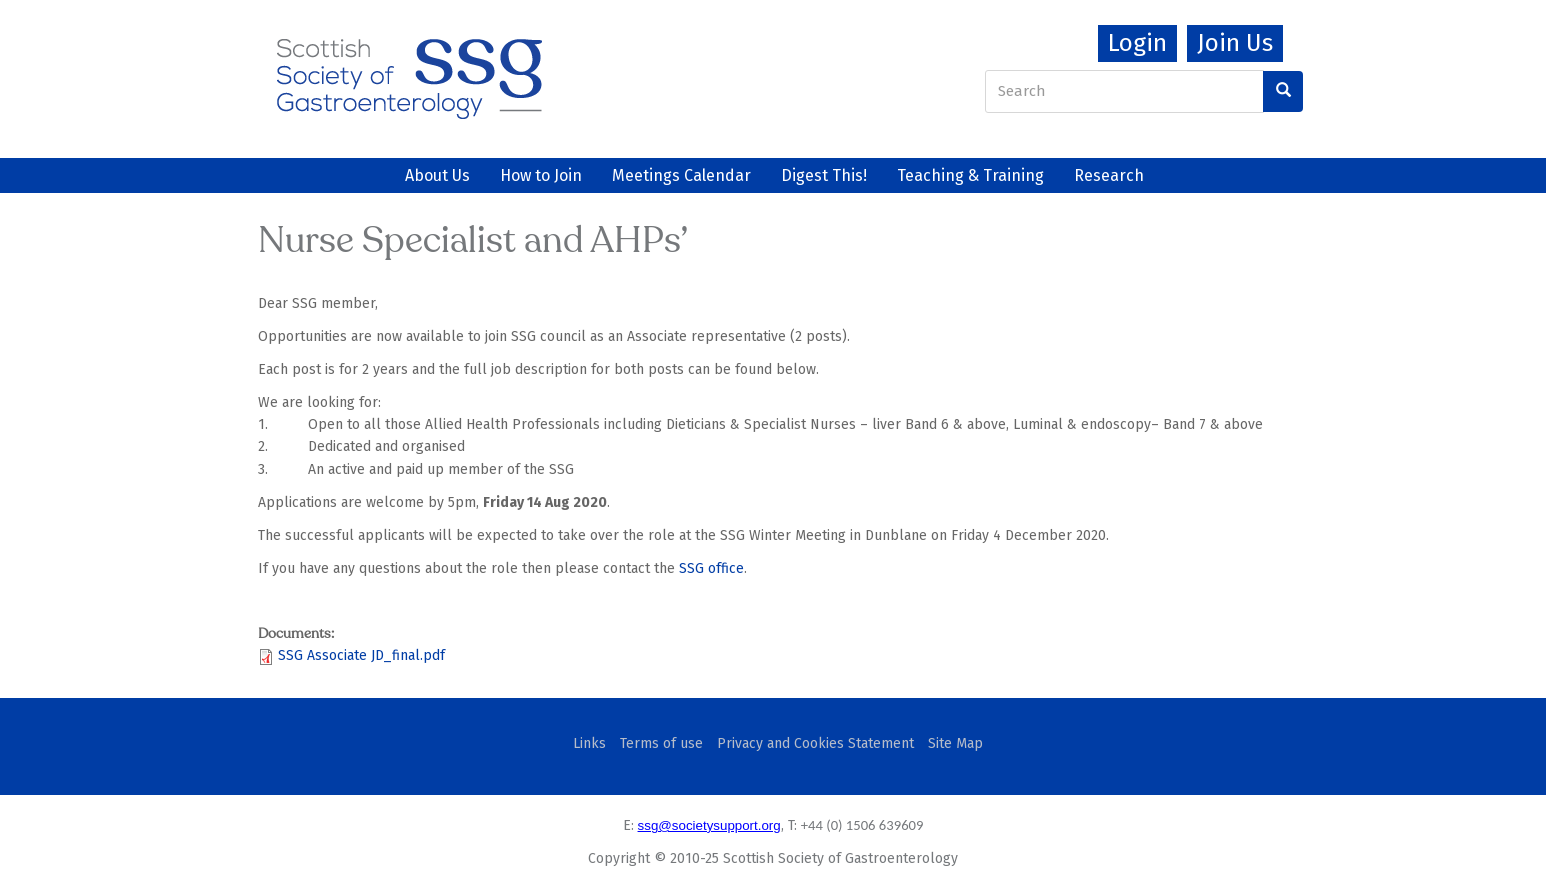  Describe the element at coordinates (437, 175) in the screenshot. I see `About Us` at that location.